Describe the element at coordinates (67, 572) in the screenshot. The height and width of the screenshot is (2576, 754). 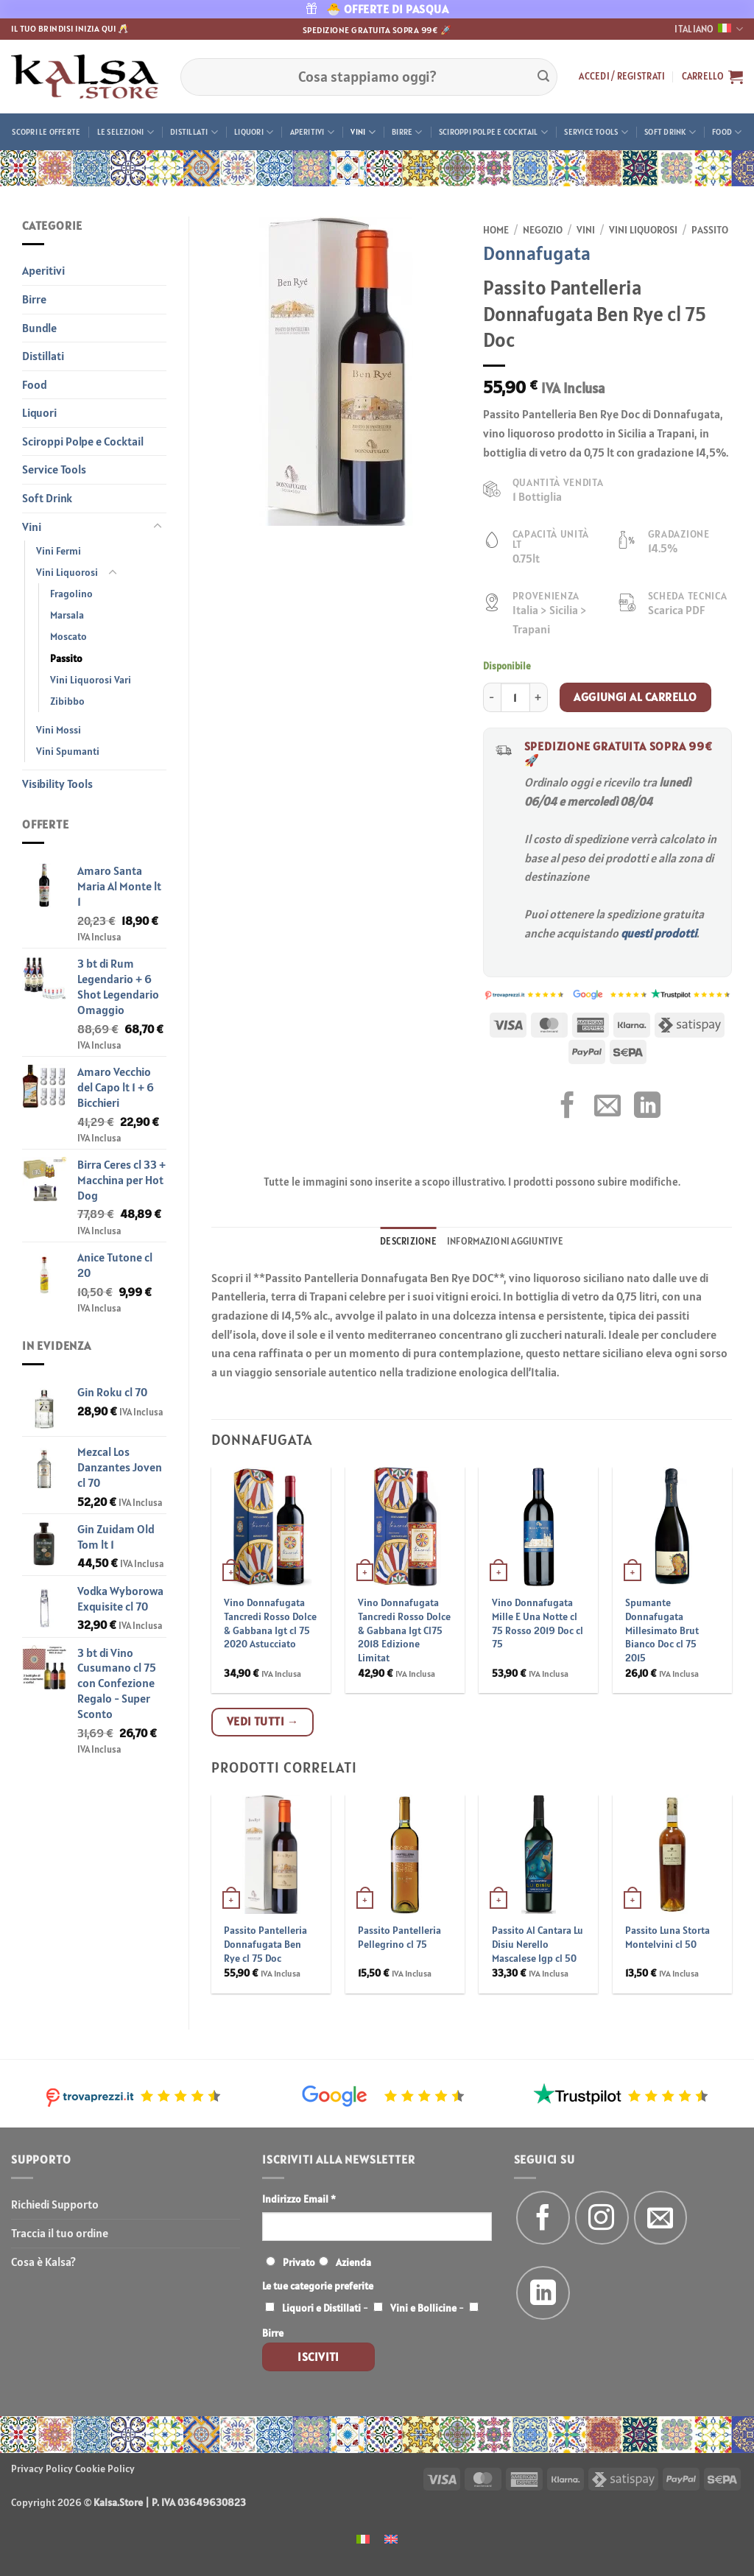
I see `Vini Liquorosi` at that location.